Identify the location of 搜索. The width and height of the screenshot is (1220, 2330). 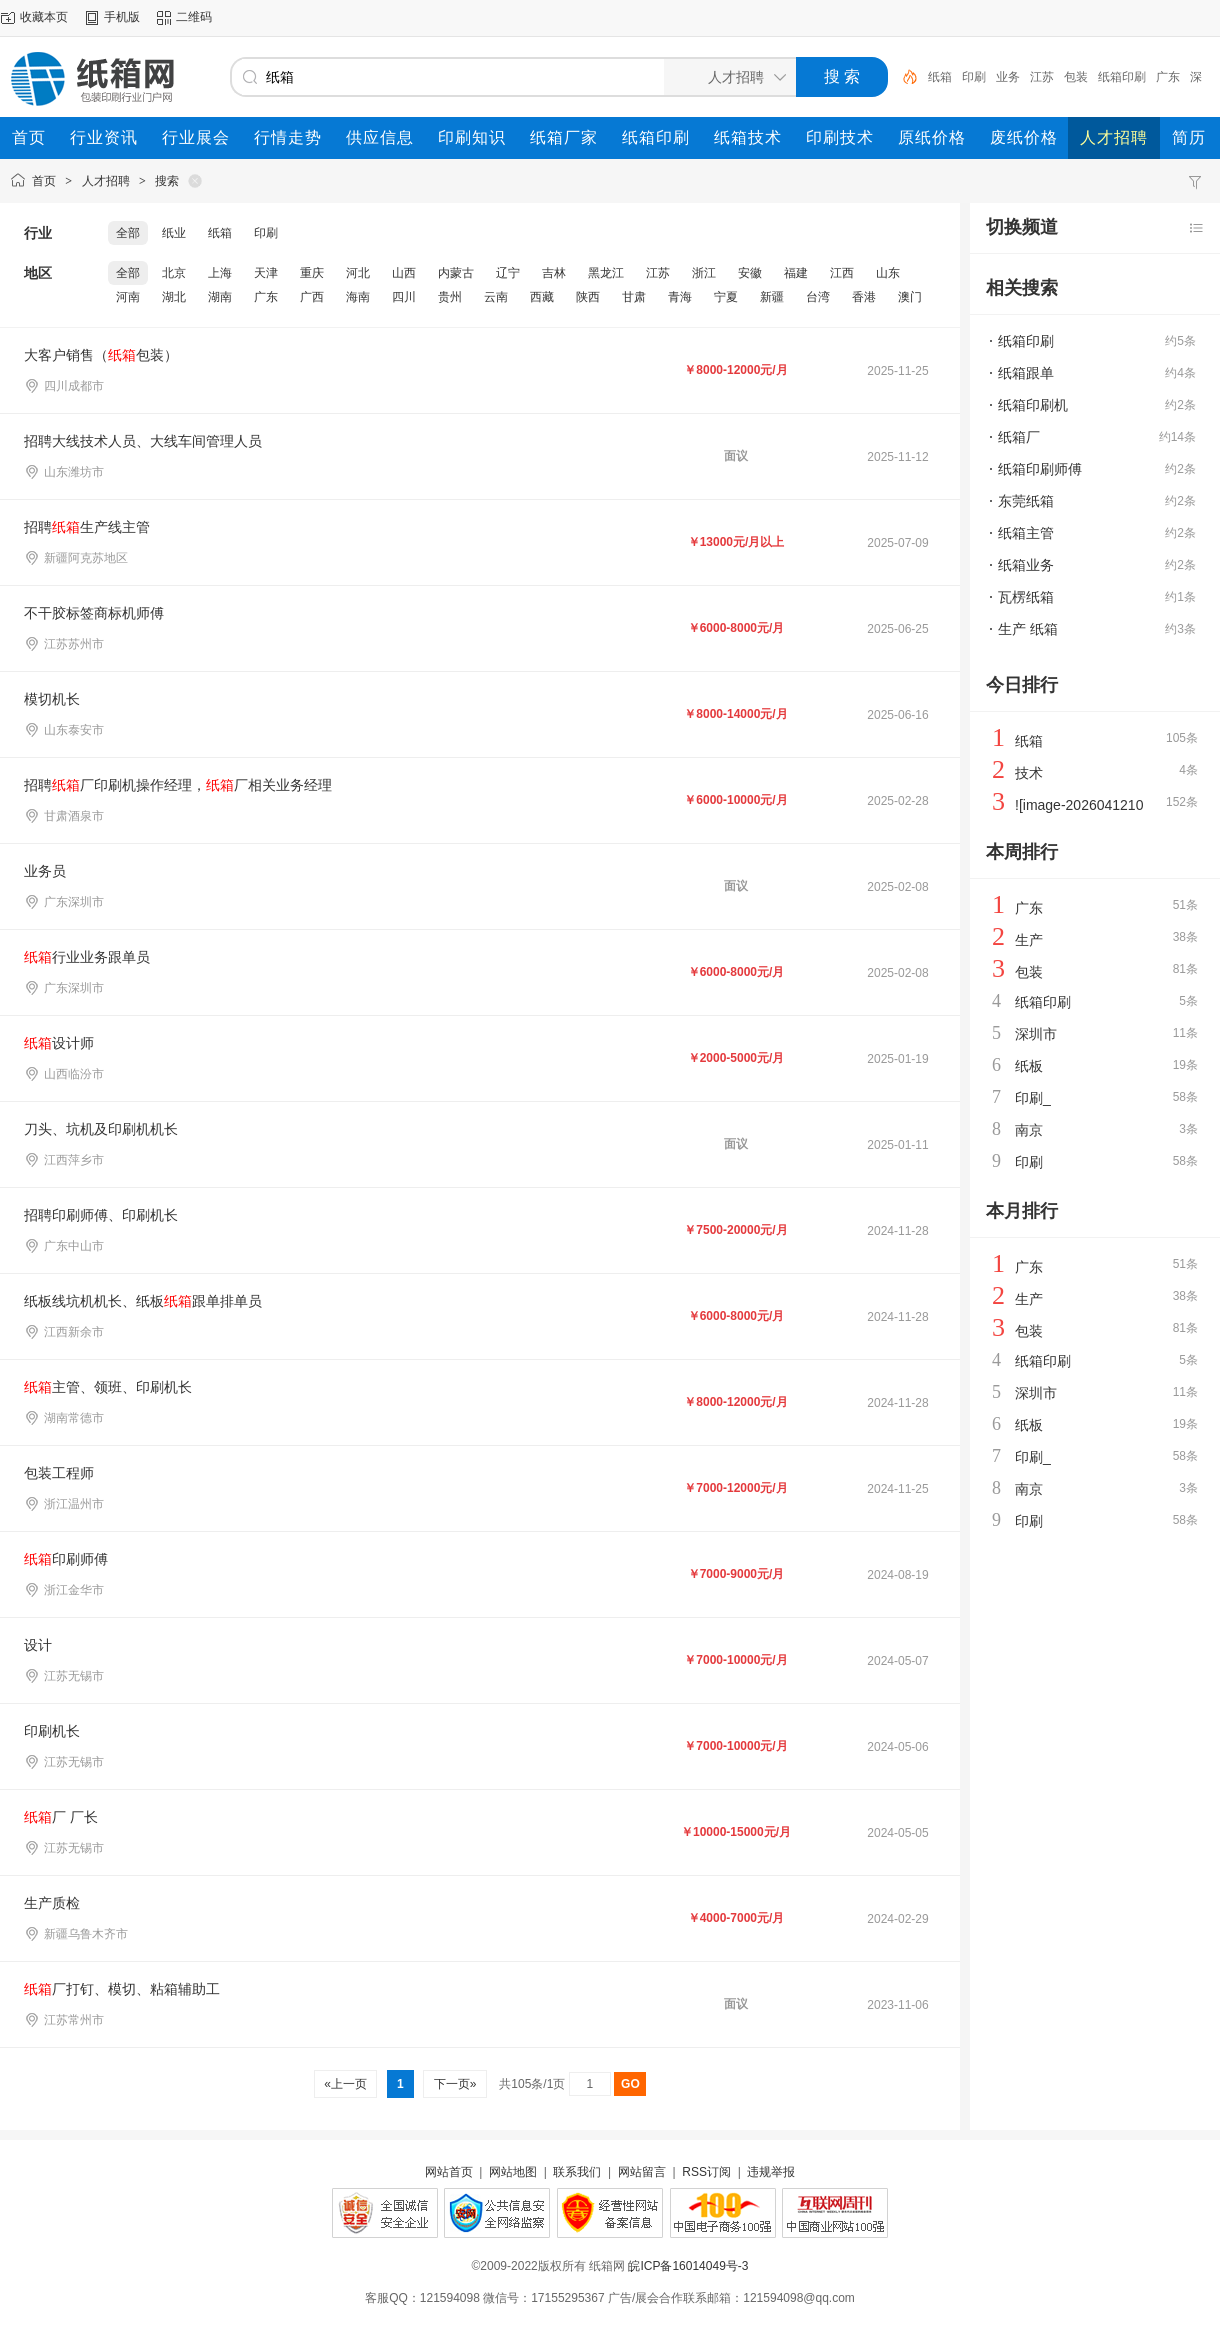
(167, 181).